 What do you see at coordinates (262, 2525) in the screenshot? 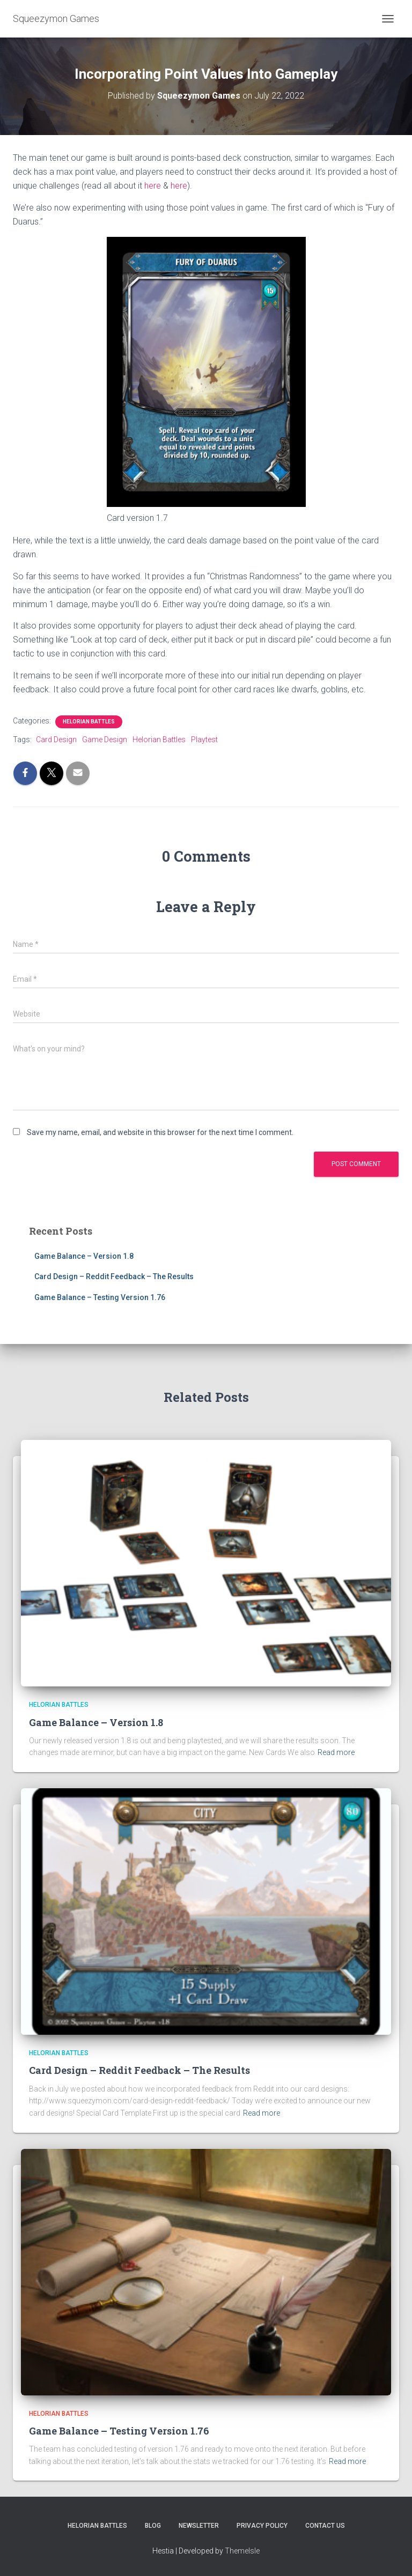
I see `Privacy Policy` at bounding box center [262, 2525].